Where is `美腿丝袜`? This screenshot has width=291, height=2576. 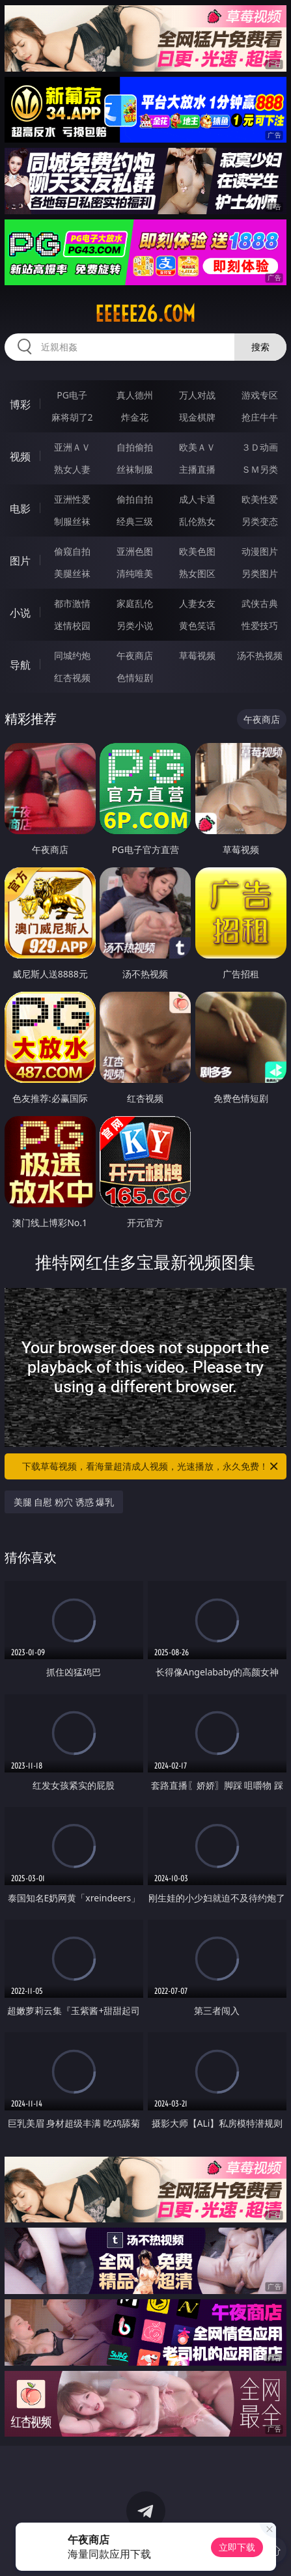 美腿丝袜 is located at coordinates (72, 573).